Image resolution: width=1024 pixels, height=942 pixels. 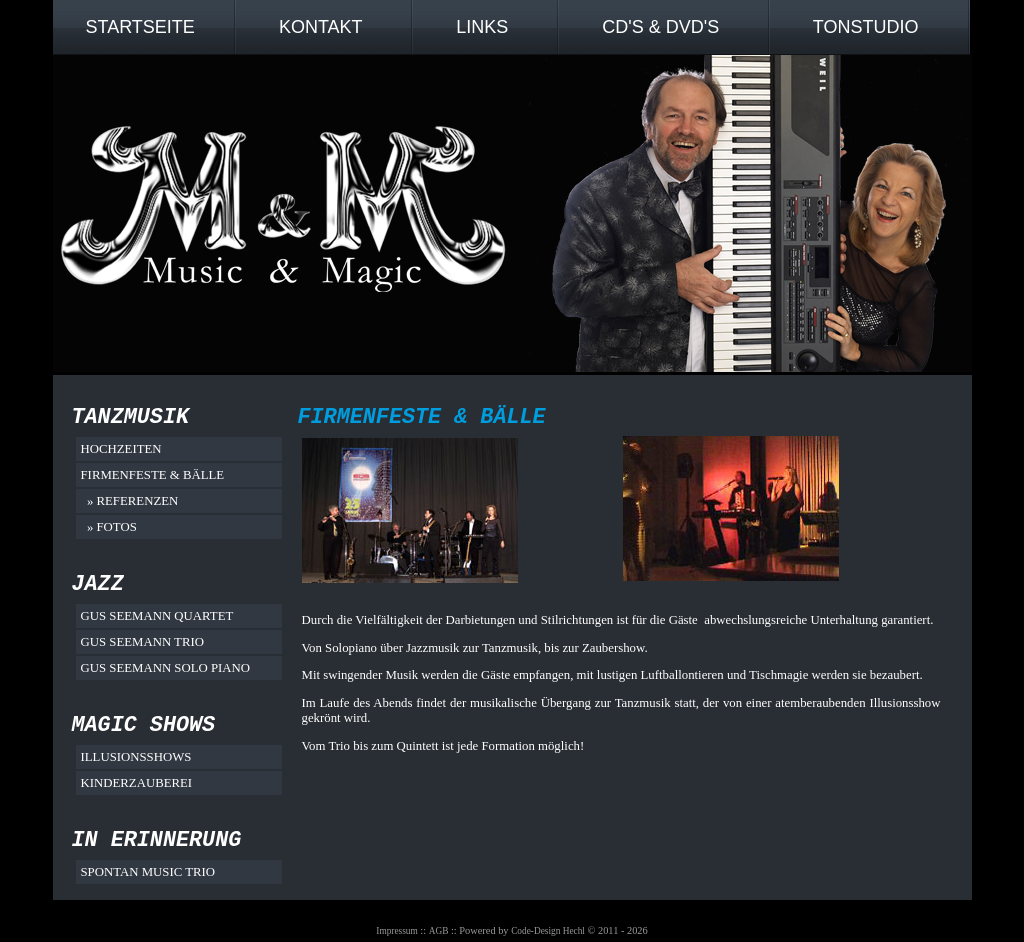 What do you see at coordinates (439, 931) in the screenshot?
I see `AGB` at bounding box center [439, 931].